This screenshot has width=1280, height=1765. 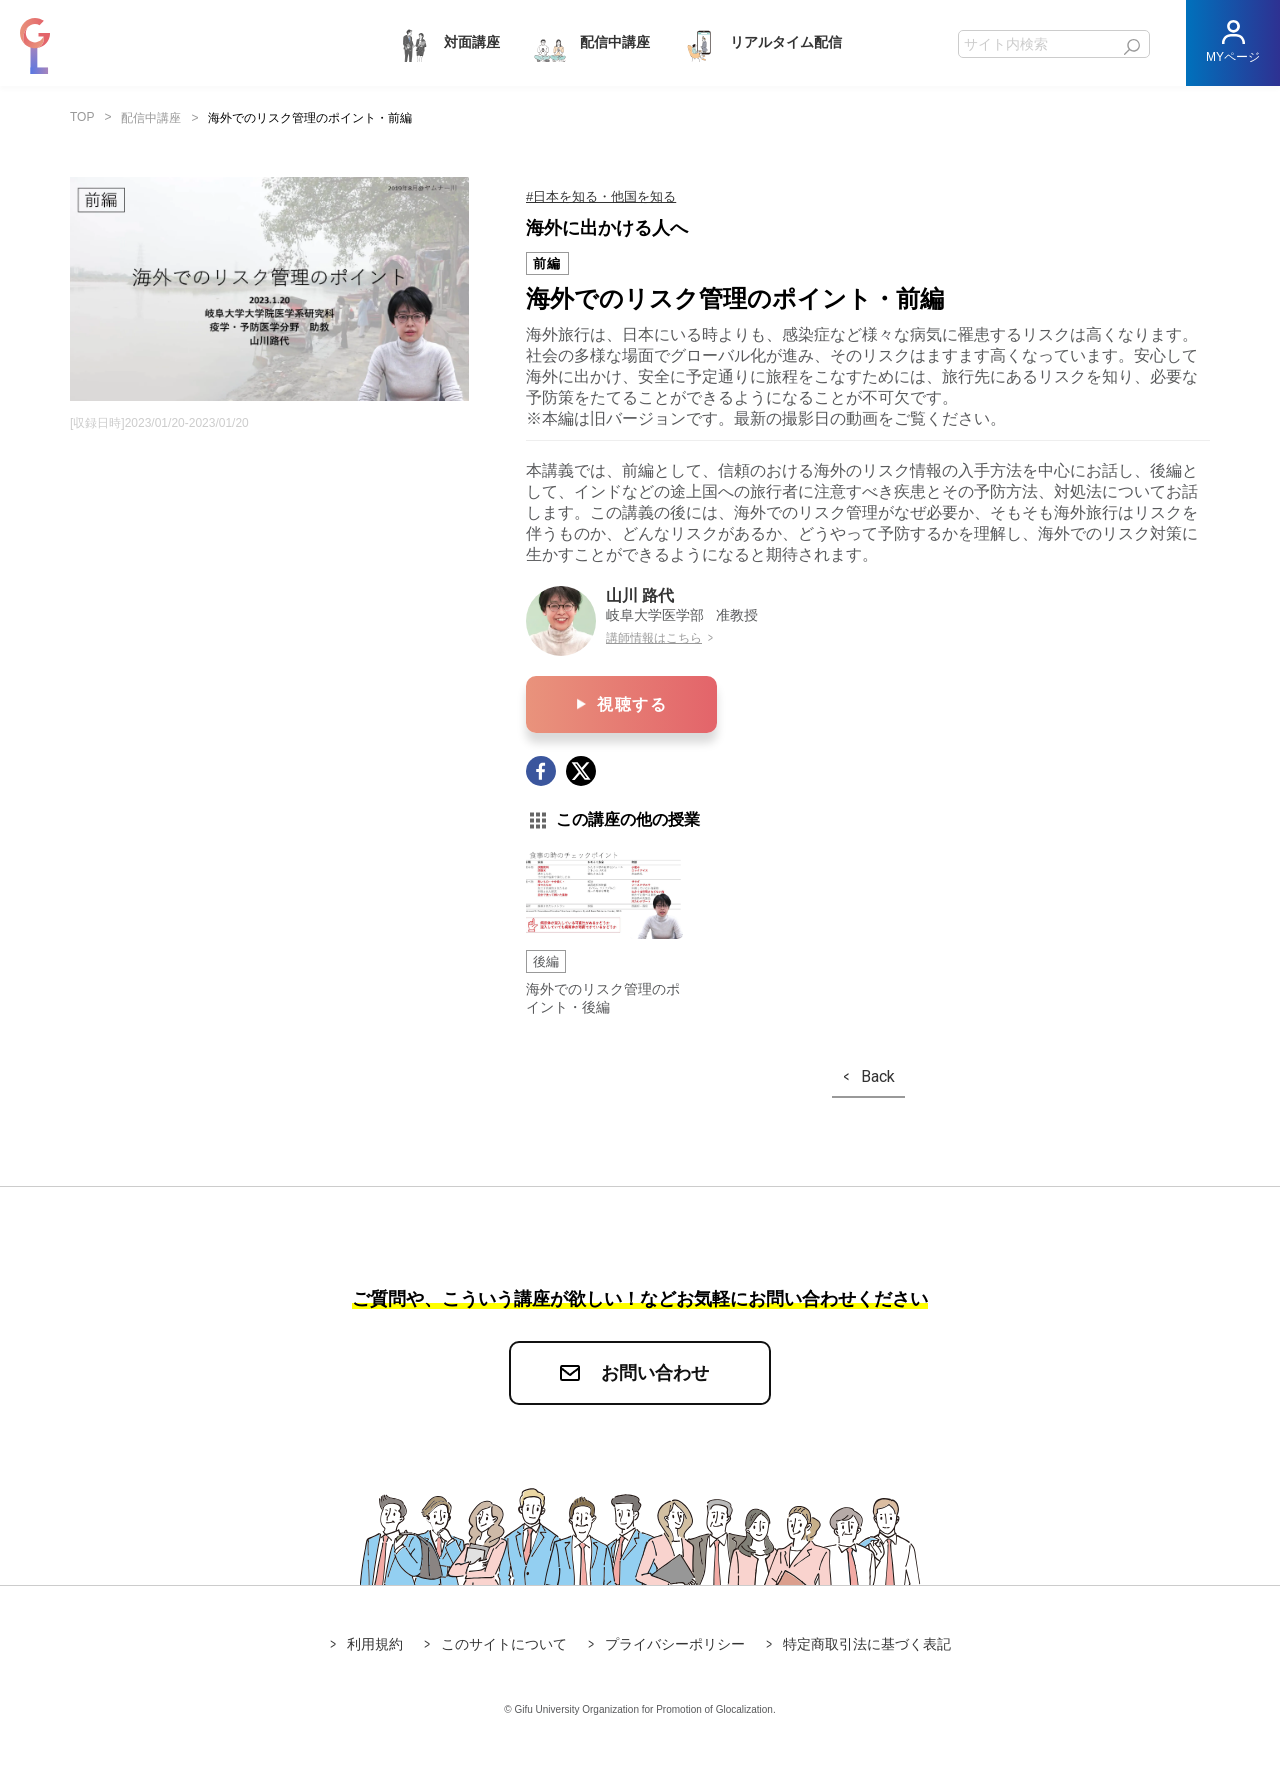 What do you see at coordinates (504, 1644) in the screenshot?
I see `このサイトについて` at bounding box center [504, 1644].